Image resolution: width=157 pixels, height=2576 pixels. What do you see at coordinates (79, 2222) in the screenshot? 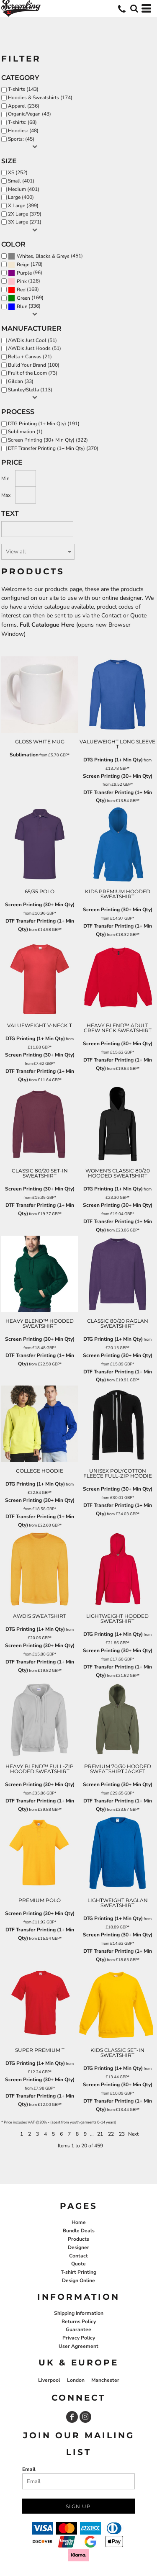
I see `Home` at bounding box center [79, 2222].